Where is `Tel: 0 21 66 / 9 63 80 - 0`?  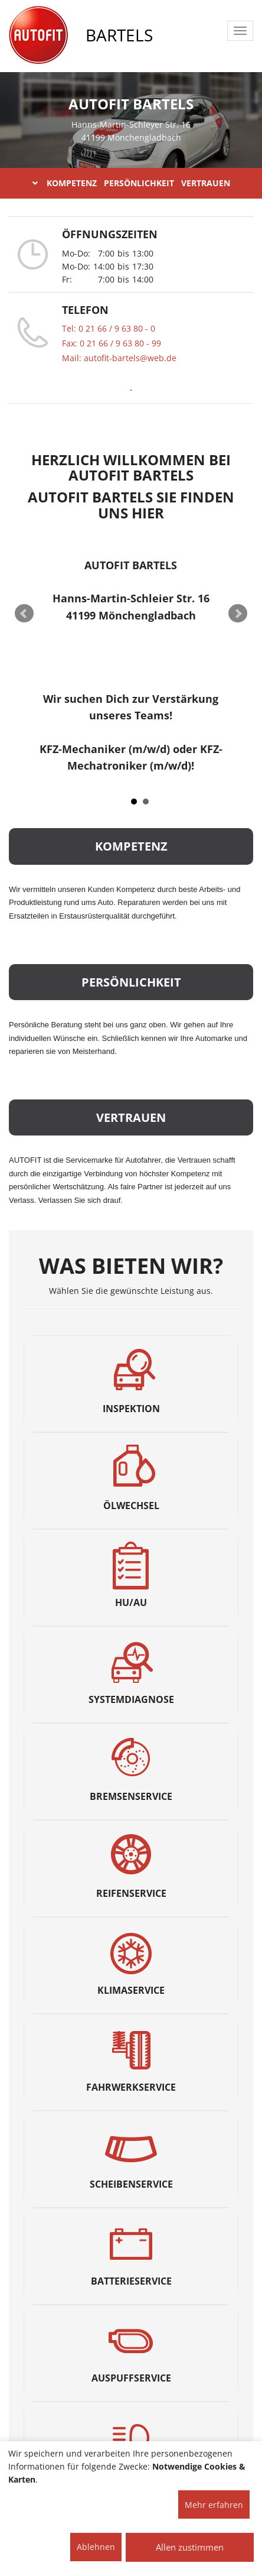
Tel: 0 21 66 / 9 63 80 - 0 is located at coordinates (108, 328).